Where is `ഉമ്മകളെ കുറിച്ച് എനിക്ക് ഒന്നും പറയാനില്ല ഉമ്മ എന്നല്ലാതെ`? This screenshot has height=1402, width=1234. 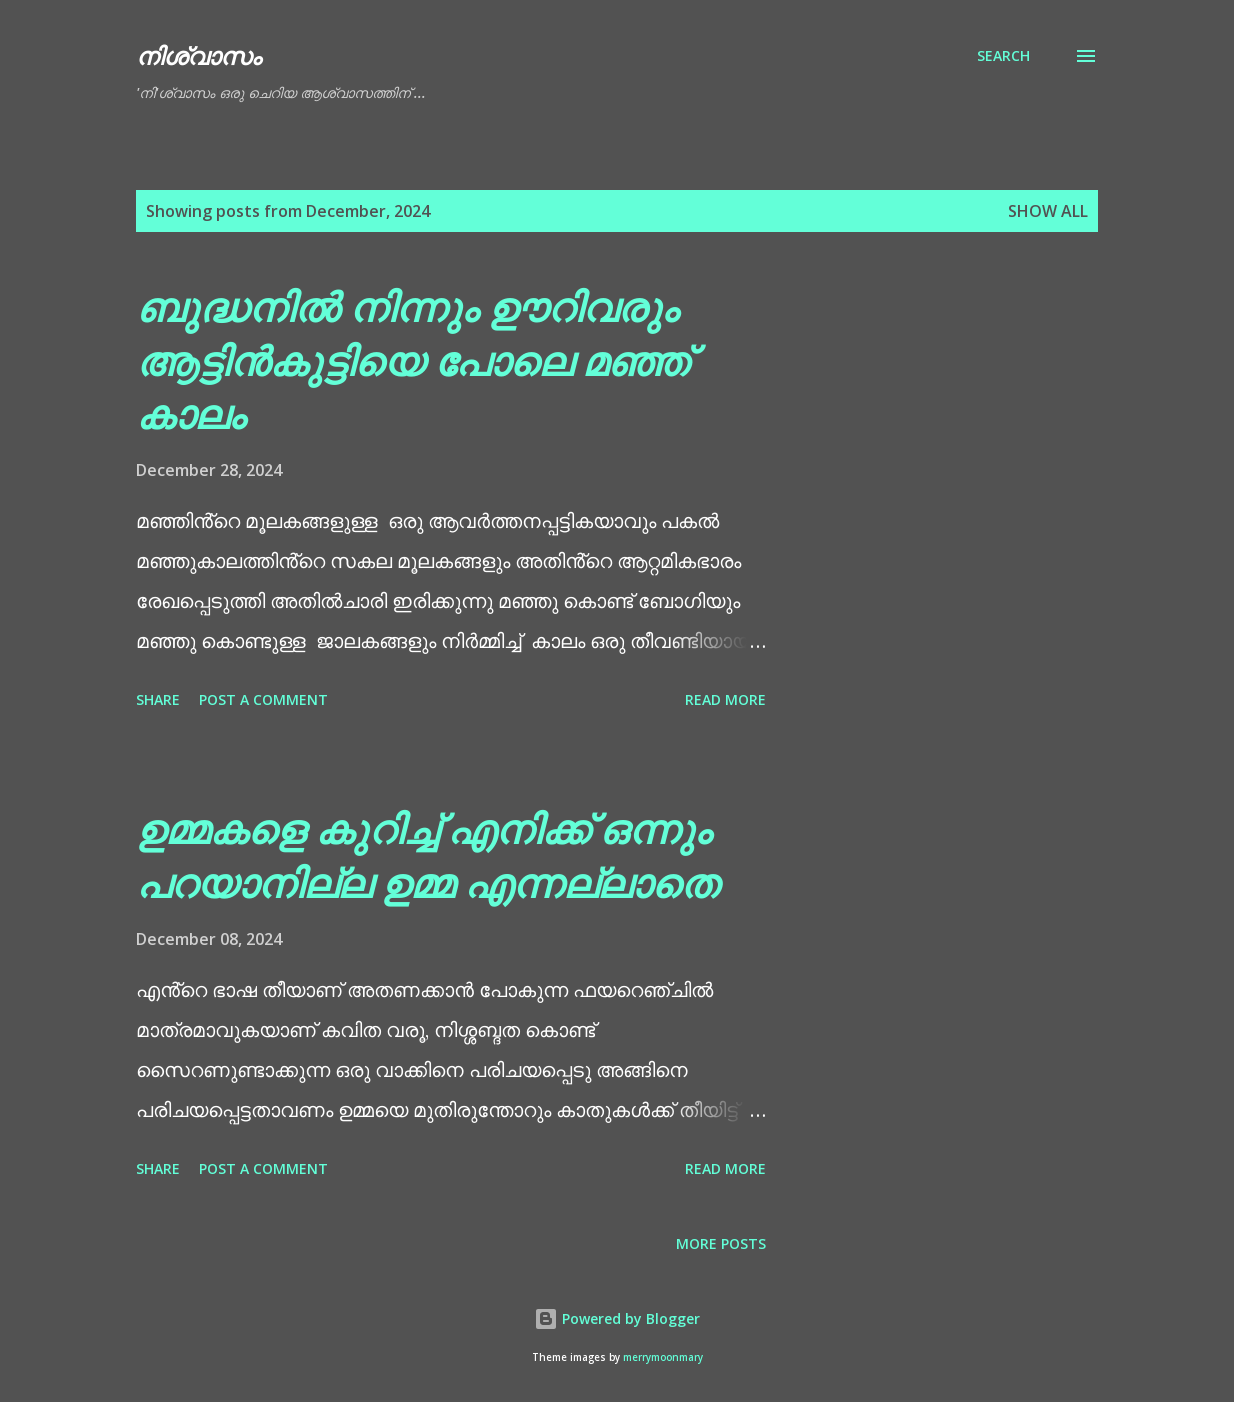
ഉമ്മകളെ കുറിച്ച് എനിക്ക് ഒന്നും പറയാനില്ല ഉമ്മ എന്നല്ലാതെ is located at coordinates (427, 855).